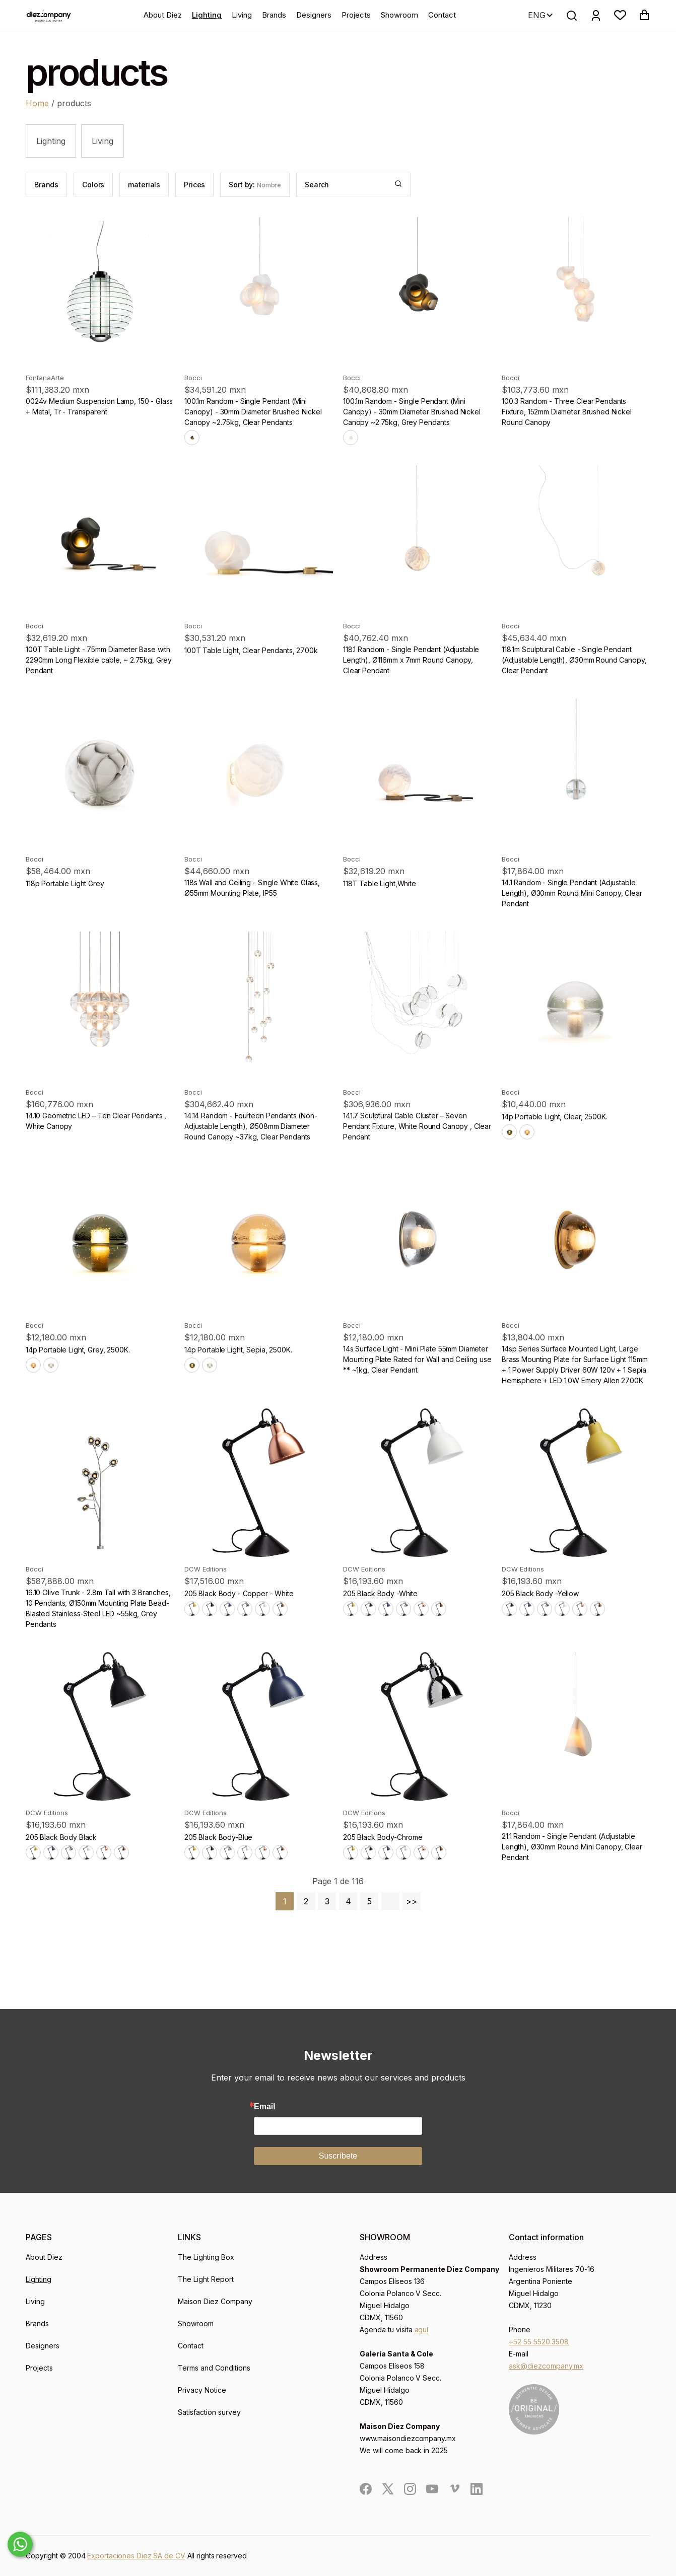  I want to click on 205 Black Body -Yellow, so click(540, 1593).